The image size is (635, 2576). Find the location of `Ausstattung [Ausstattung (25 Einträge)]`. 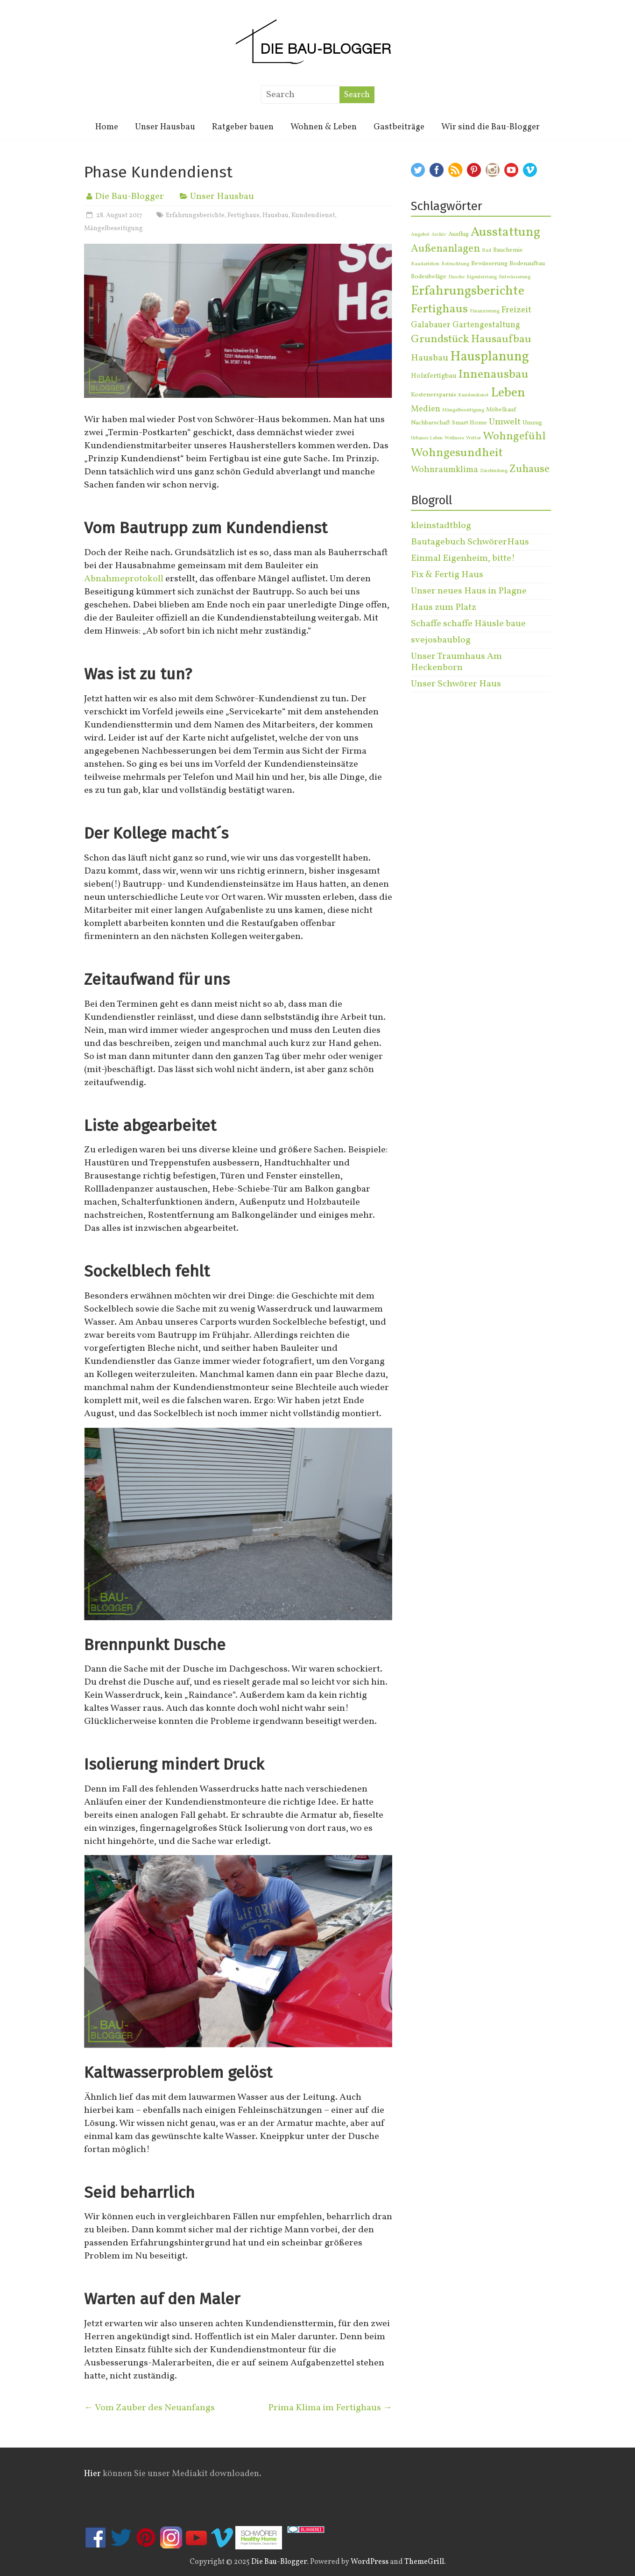

Ausstattung [Ausstattung (25 Einträge)] is located at coordinates (505, 232).